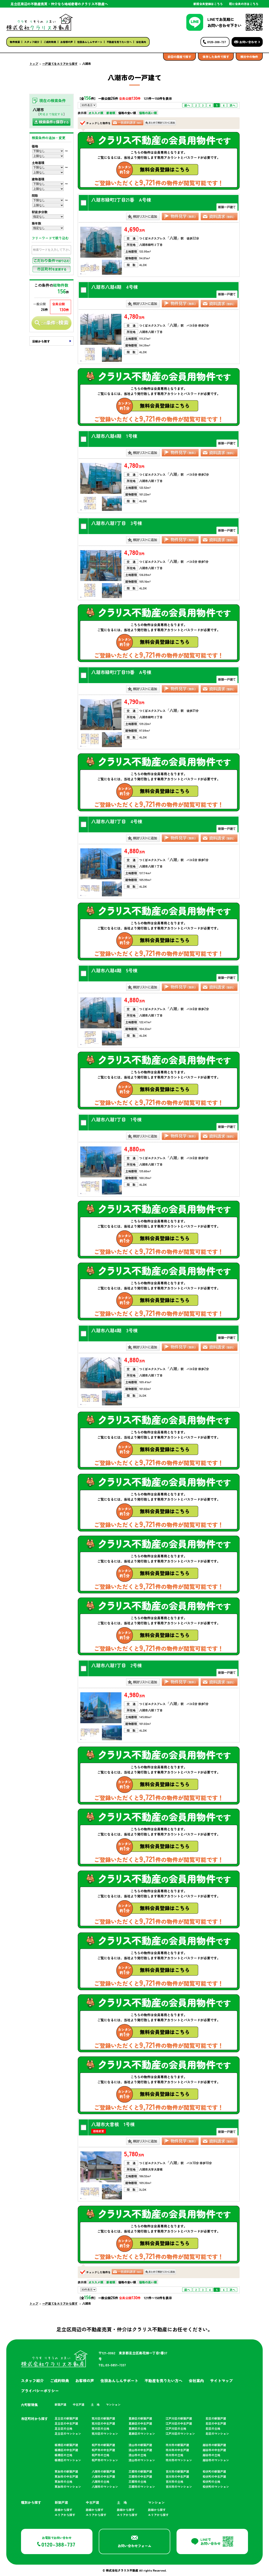 The height and width of the screenshot is (2576, 269). Describe the element at coordinates (66, 2445) in the screenshot. I see `板橋区の新築戸建` at that location.